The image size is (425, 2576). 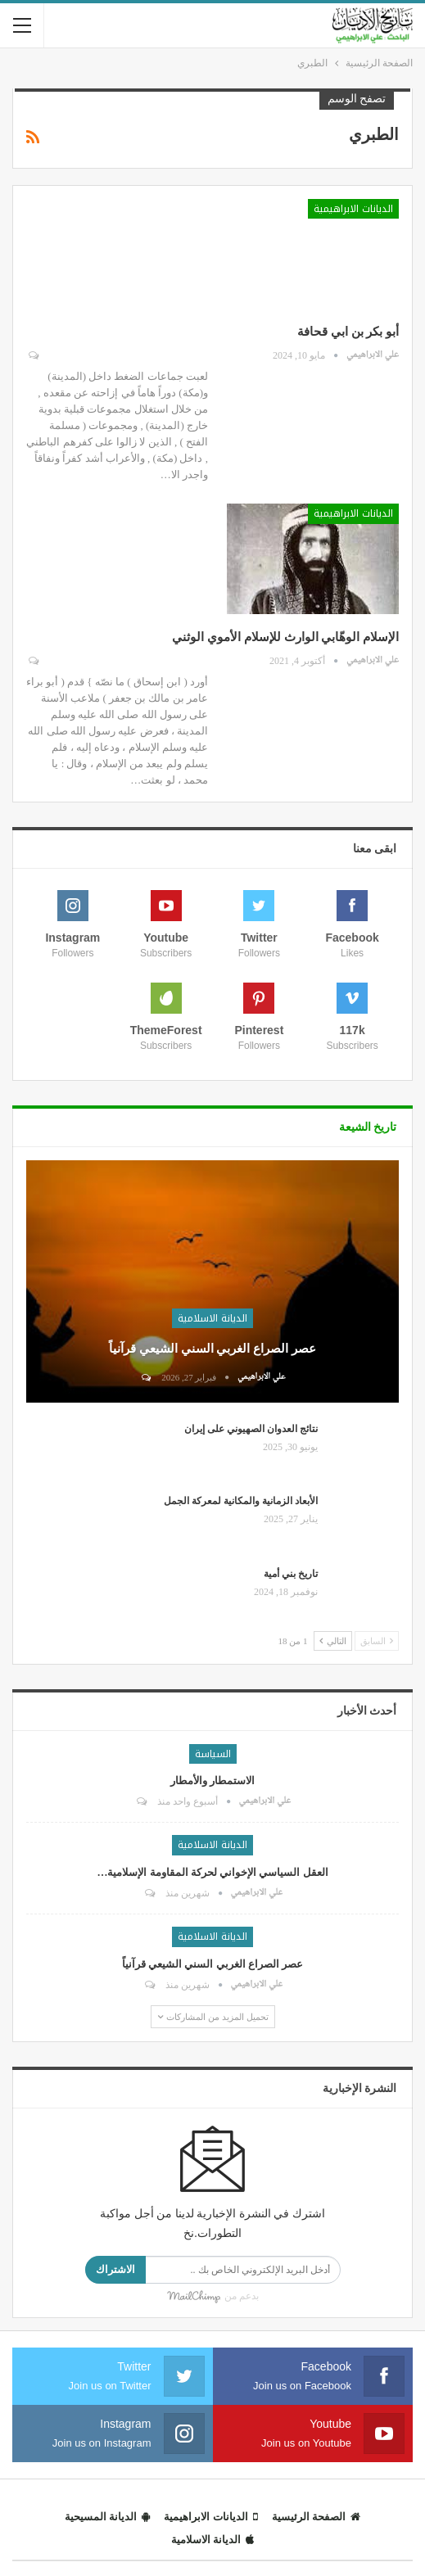 What do you see at coordinates (115, 2269) in the screenshot?
I see `الاشتراك` at bounding box center [115, 2269].